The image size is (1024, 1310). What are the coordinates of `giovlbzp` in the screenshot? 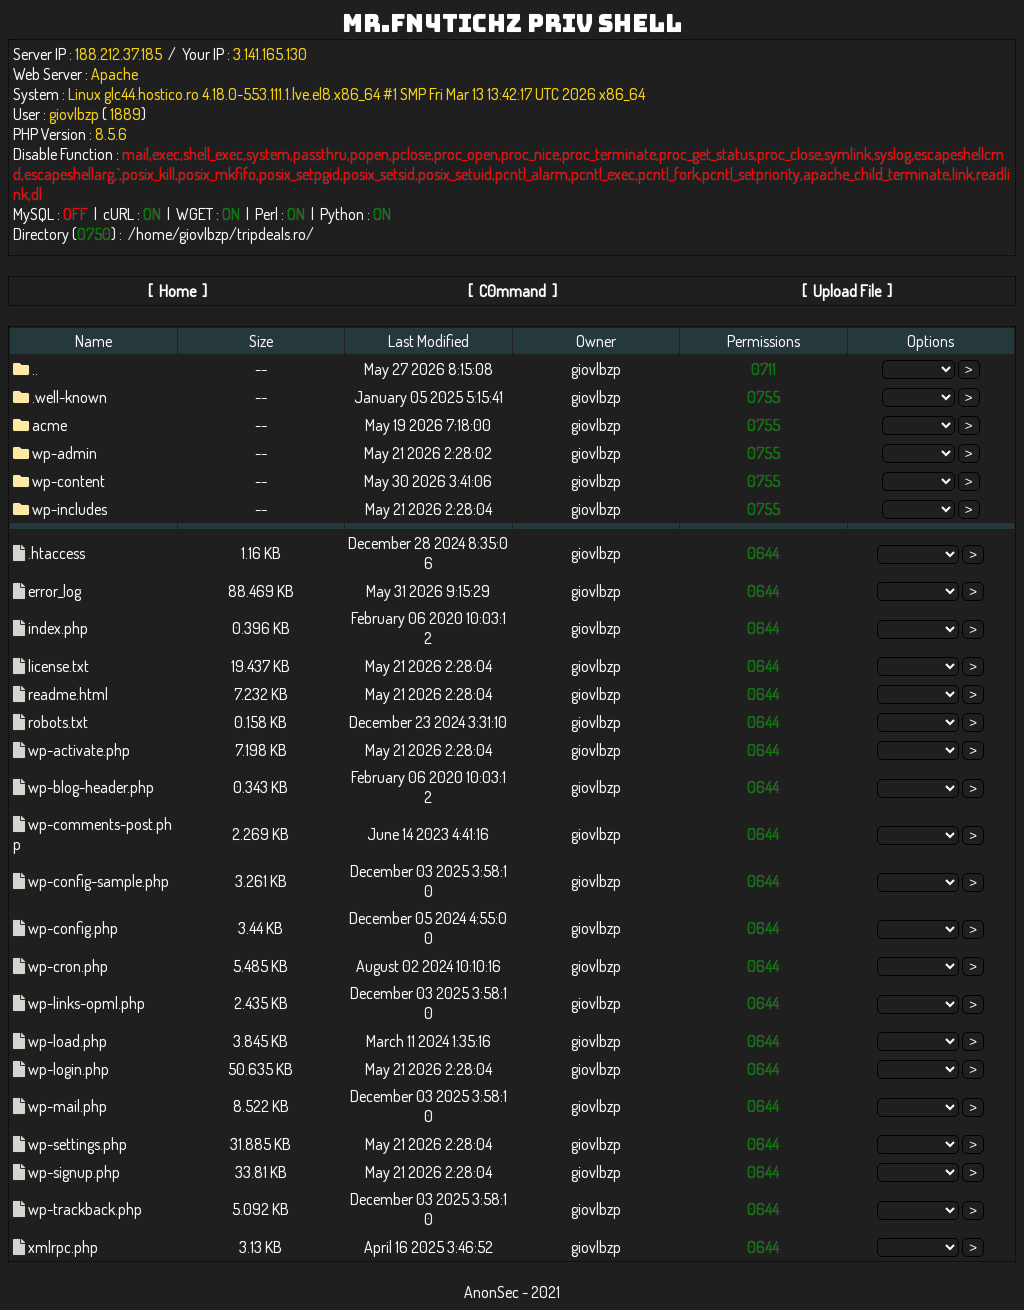 It's located at (204, 234).